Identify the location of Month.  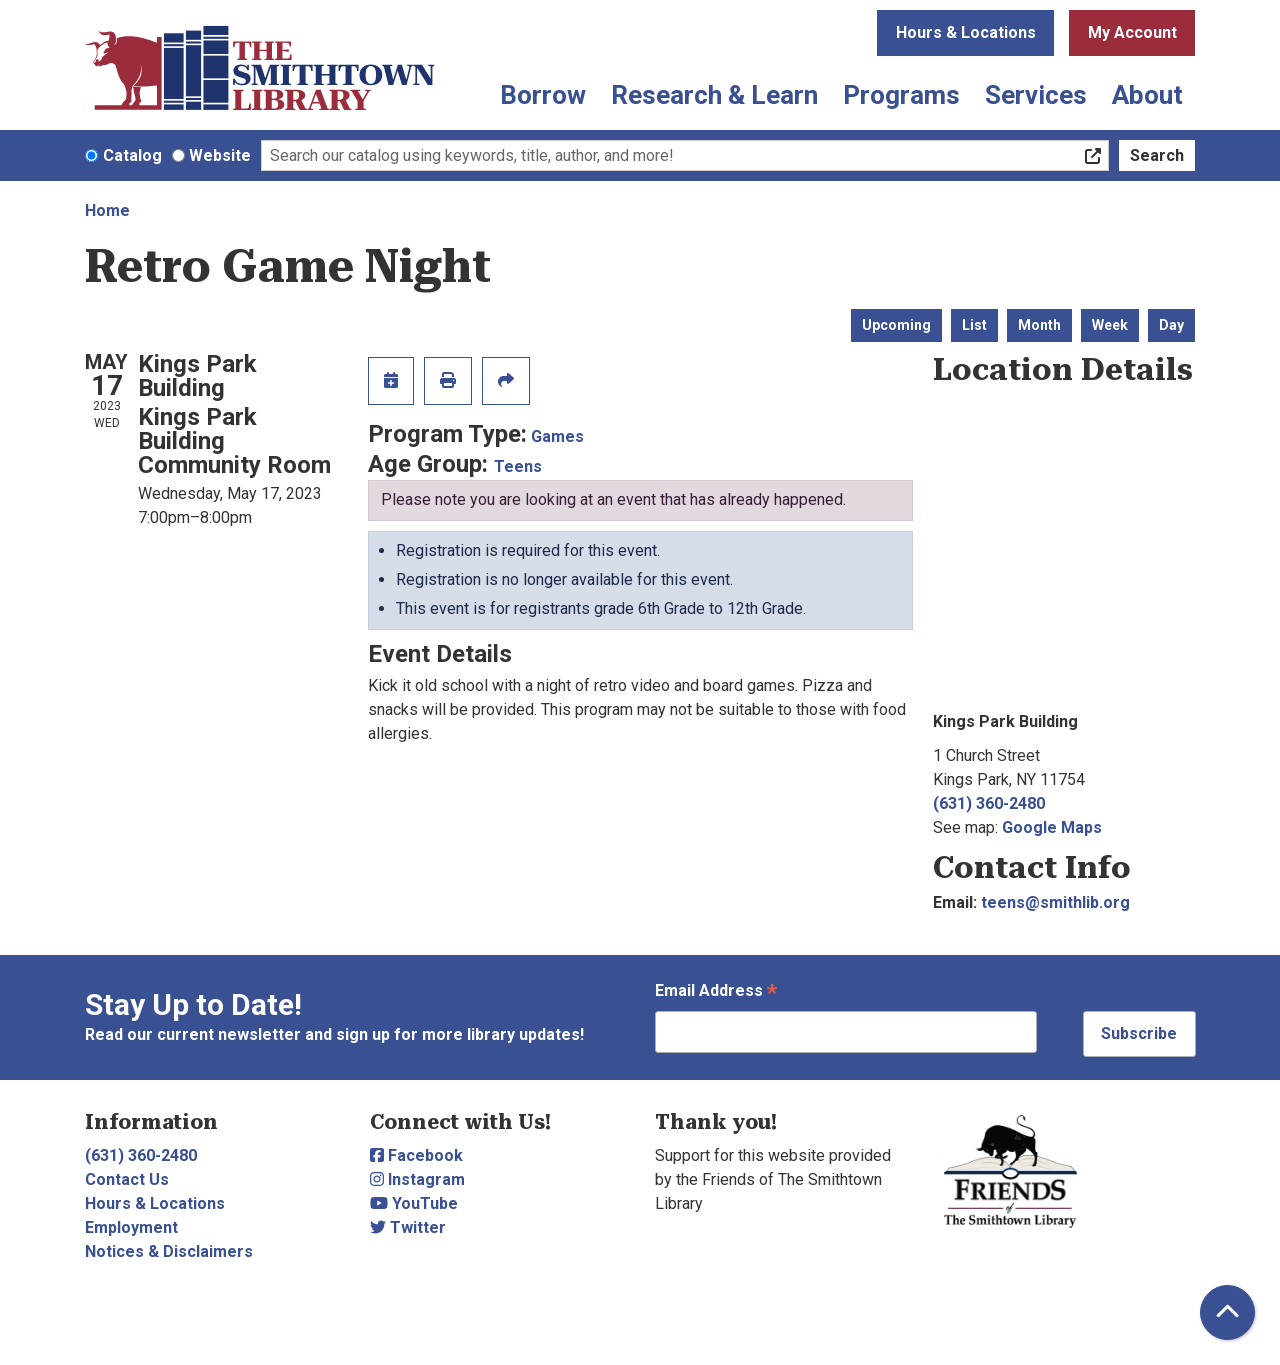
(1039, 325).